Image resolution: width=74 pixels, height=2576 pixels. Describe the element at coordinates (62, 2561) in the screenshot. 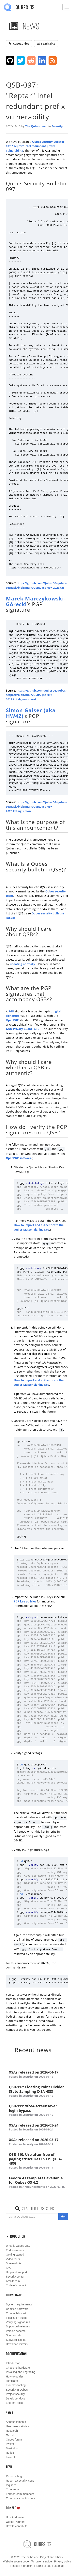

I see `Privacy policy` at that location.